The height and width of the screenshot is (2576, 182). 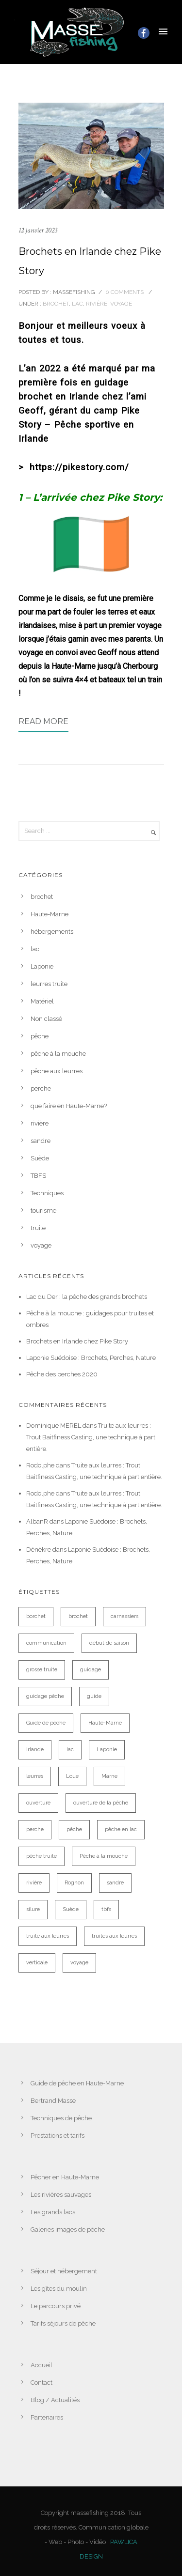 I want to click on truite, so click(x=38, y=1228).